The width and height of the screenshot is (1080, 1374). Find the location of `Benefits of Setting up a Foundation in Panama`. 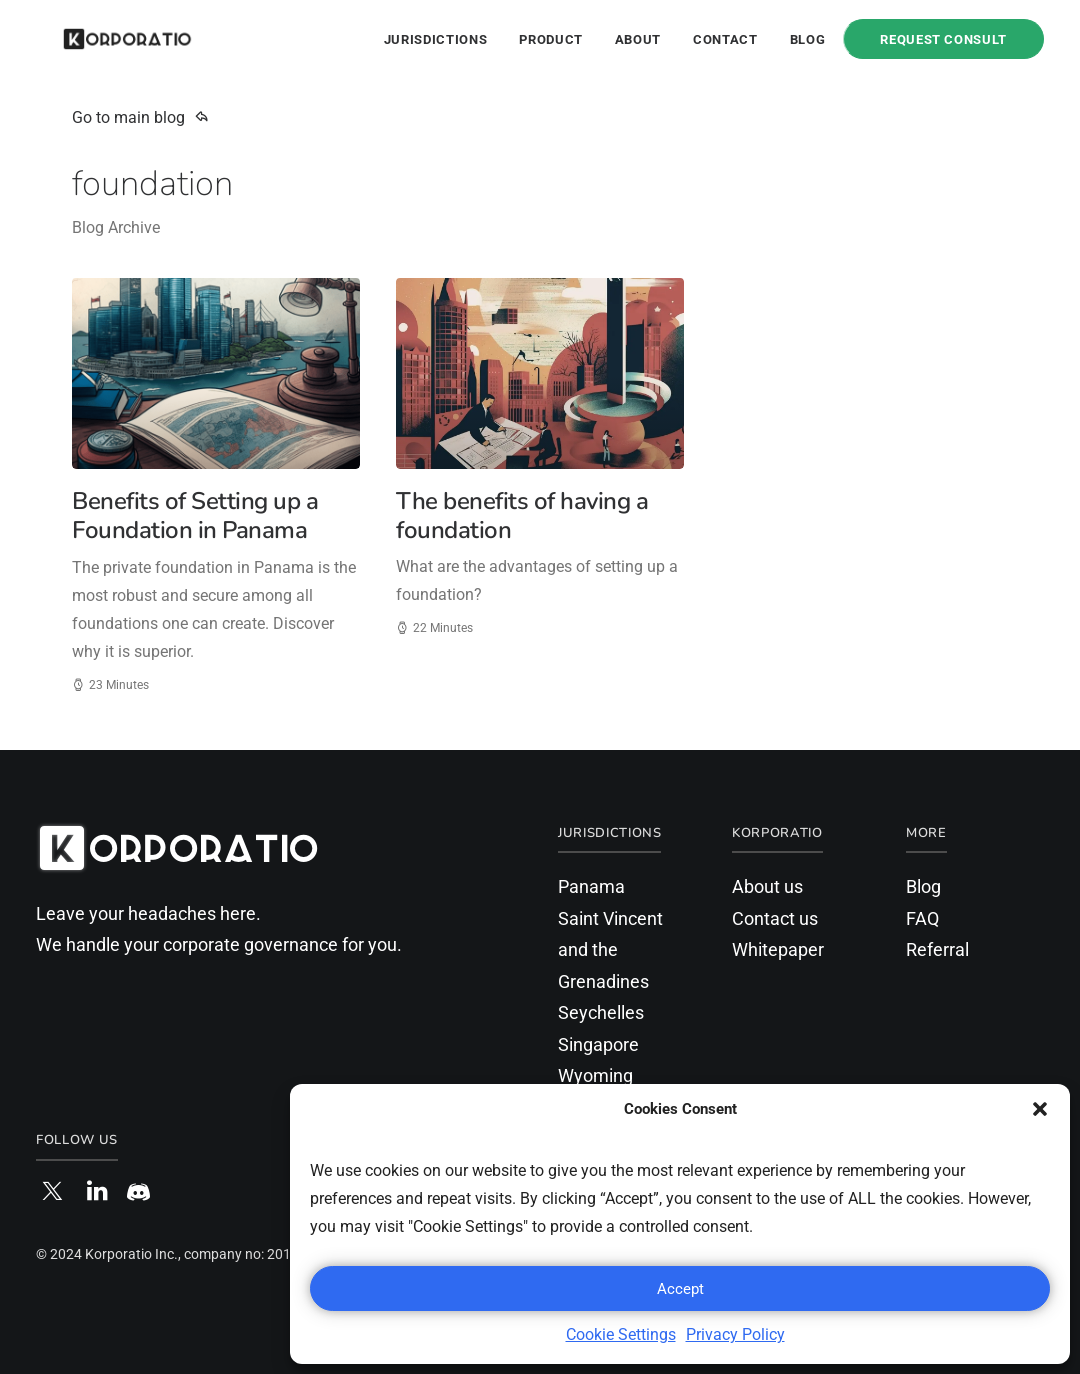

Benefits of Setting up a Foundation in Panama is located at coordinates (195, 515).